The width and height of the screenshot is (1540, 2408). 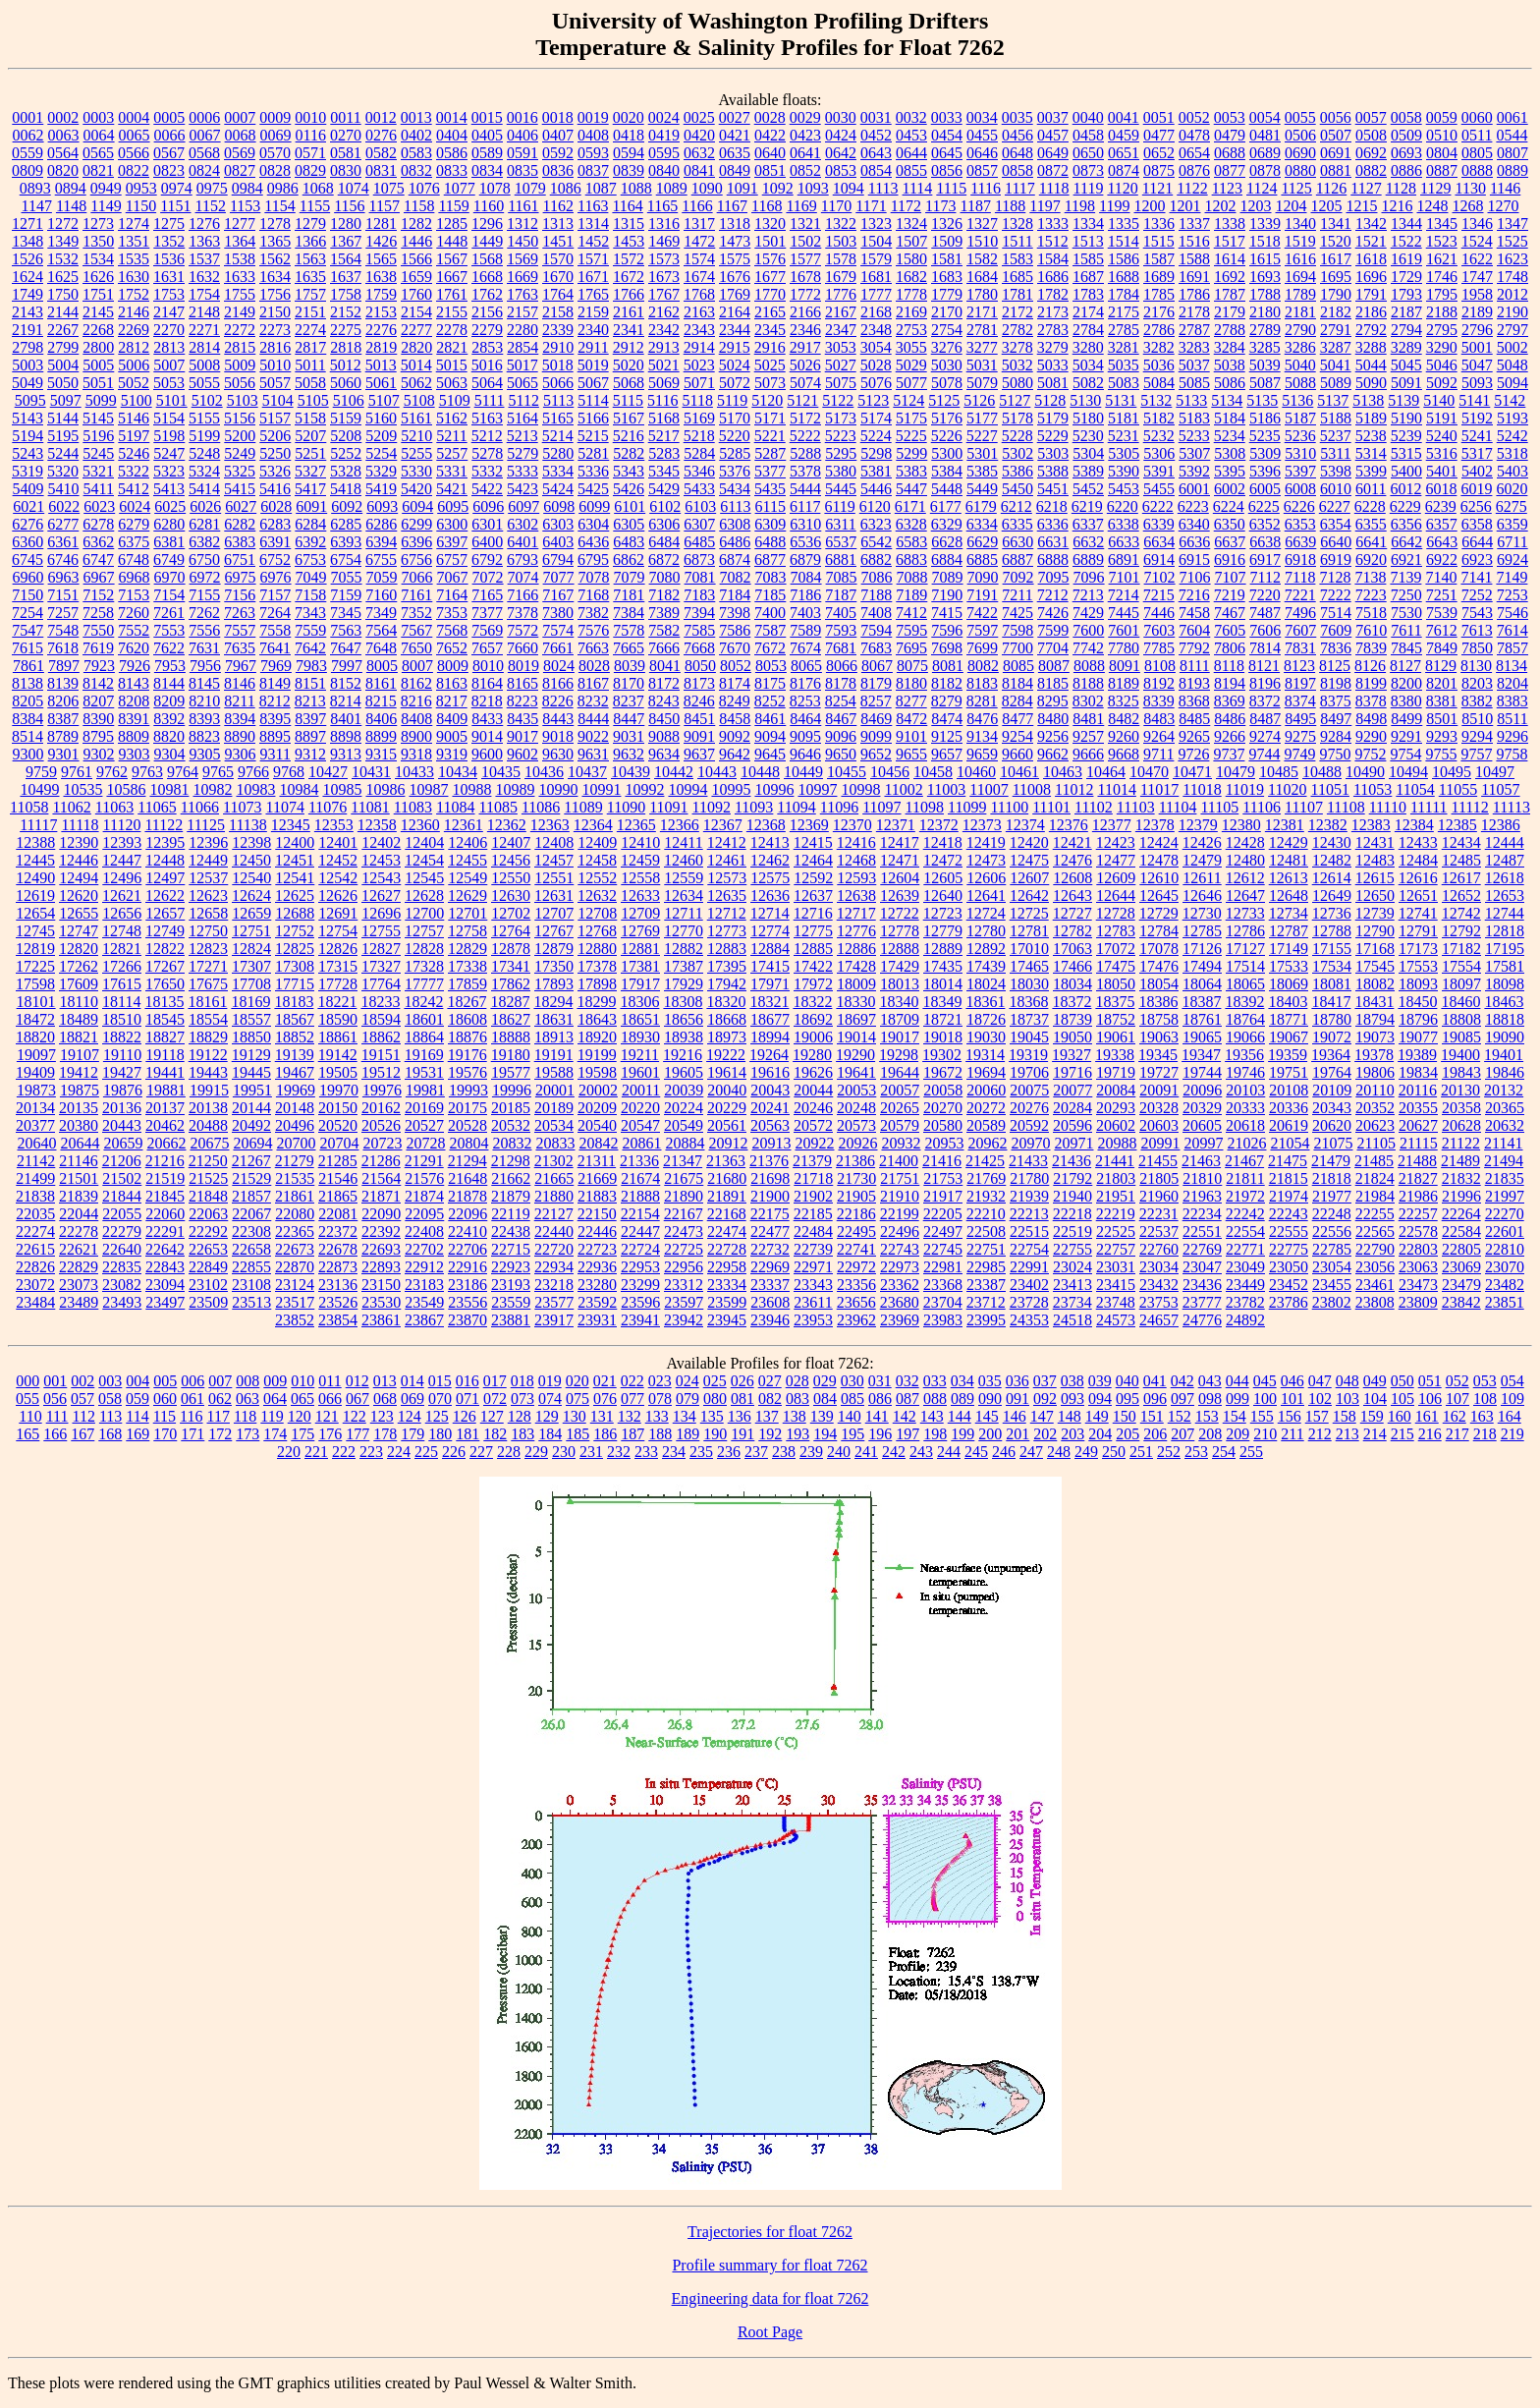 I want to click on 19969, so click(x=295, y=1090).